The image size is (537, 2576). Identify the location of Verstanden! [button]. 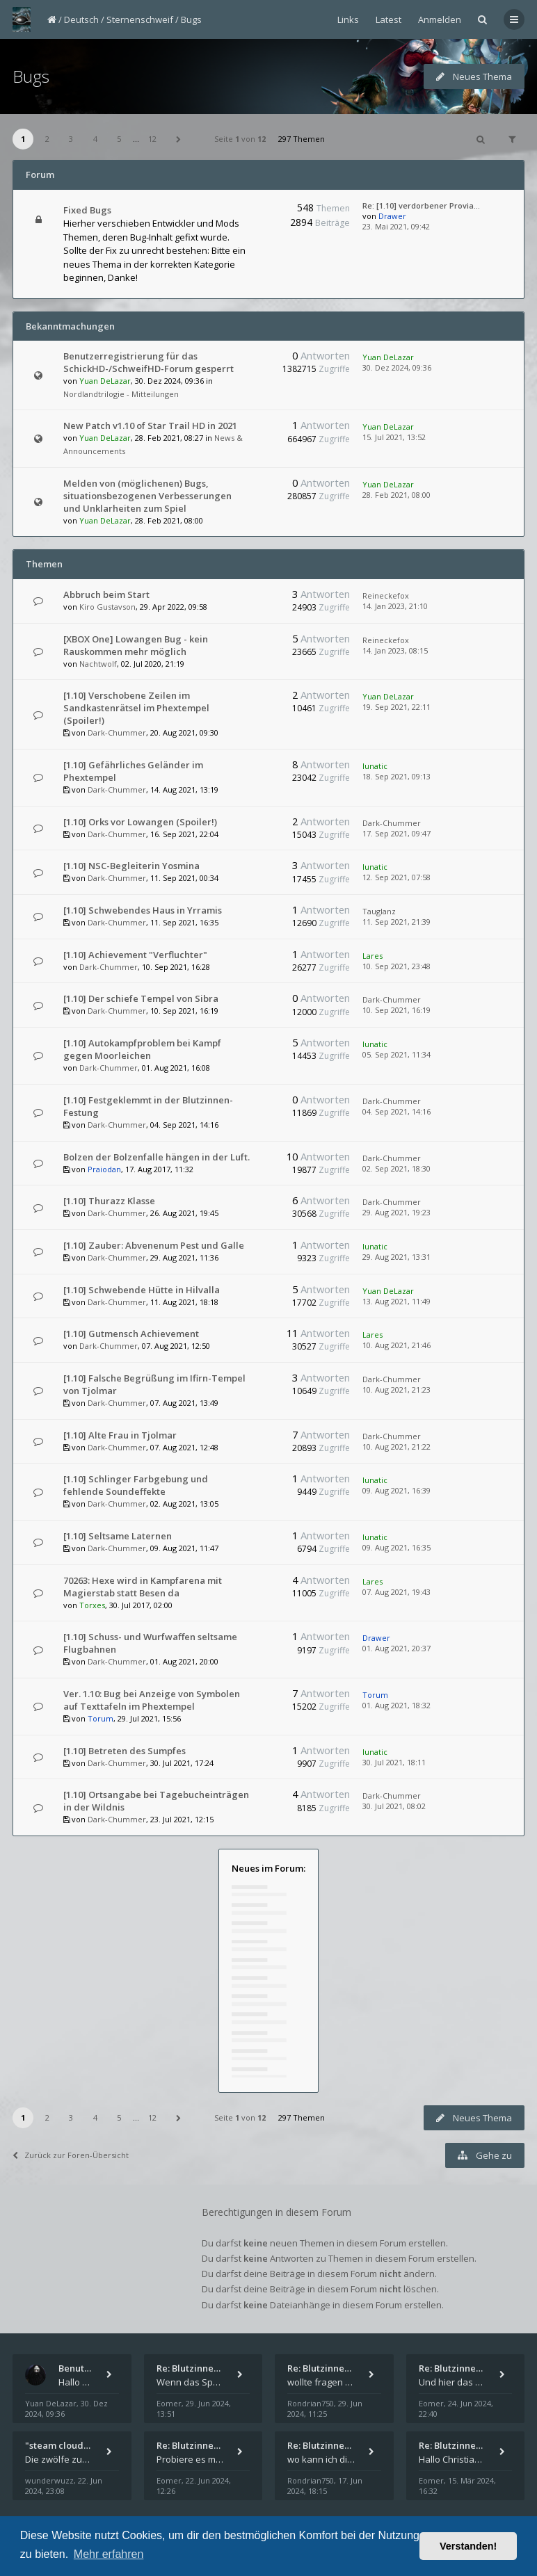
(468, 2546).